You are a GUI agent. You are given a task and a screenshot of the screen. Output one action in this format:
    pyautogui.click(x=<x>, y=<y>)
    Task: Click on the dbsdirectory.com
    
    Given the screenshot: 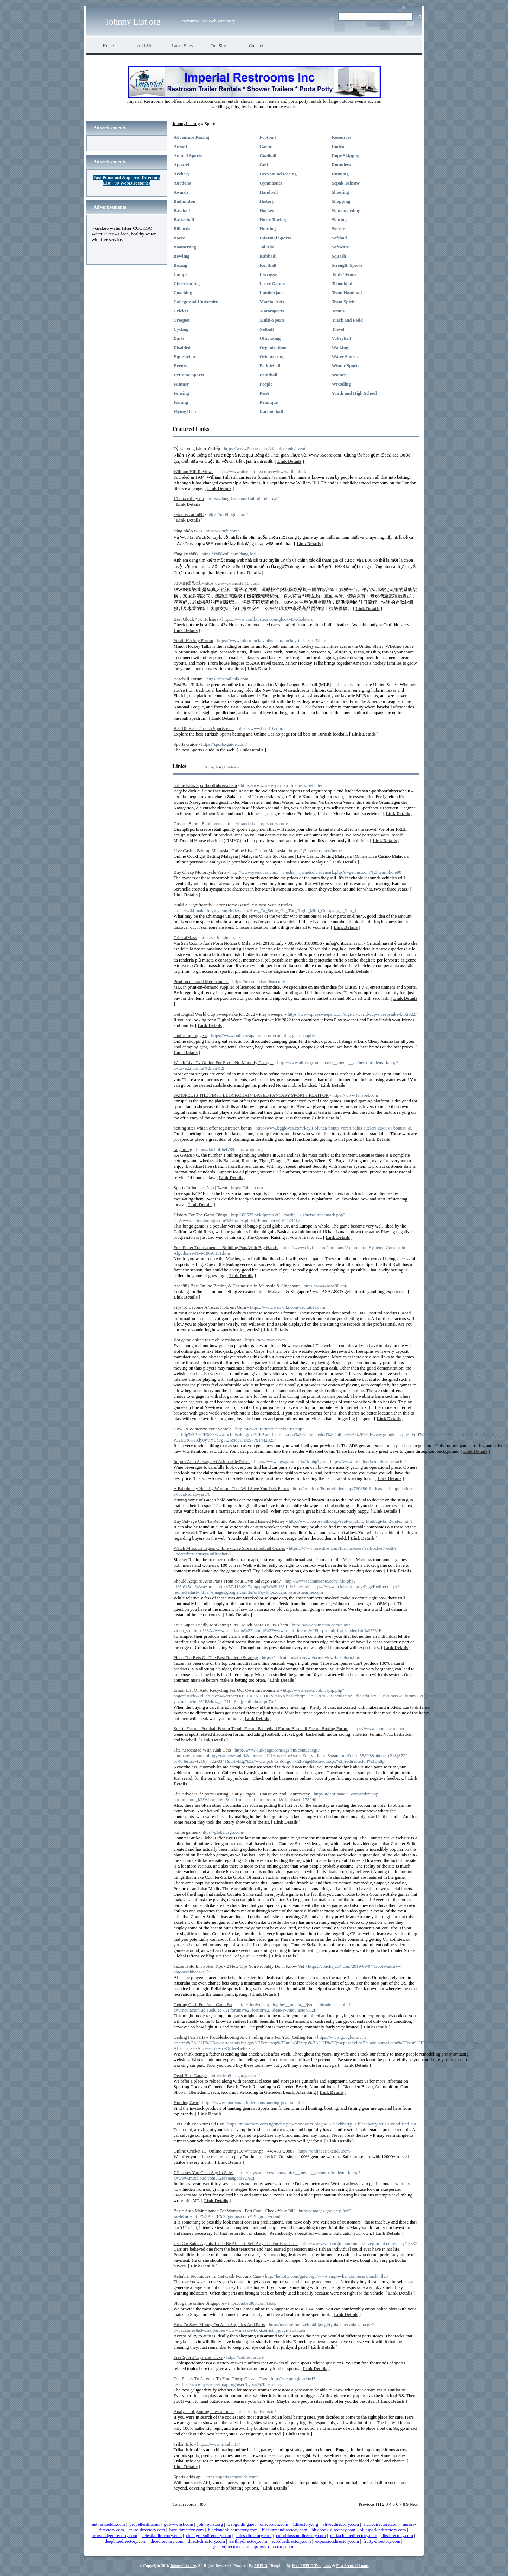 What is the action you would take?
    pyautogui.click(x=397, y=2535)
    